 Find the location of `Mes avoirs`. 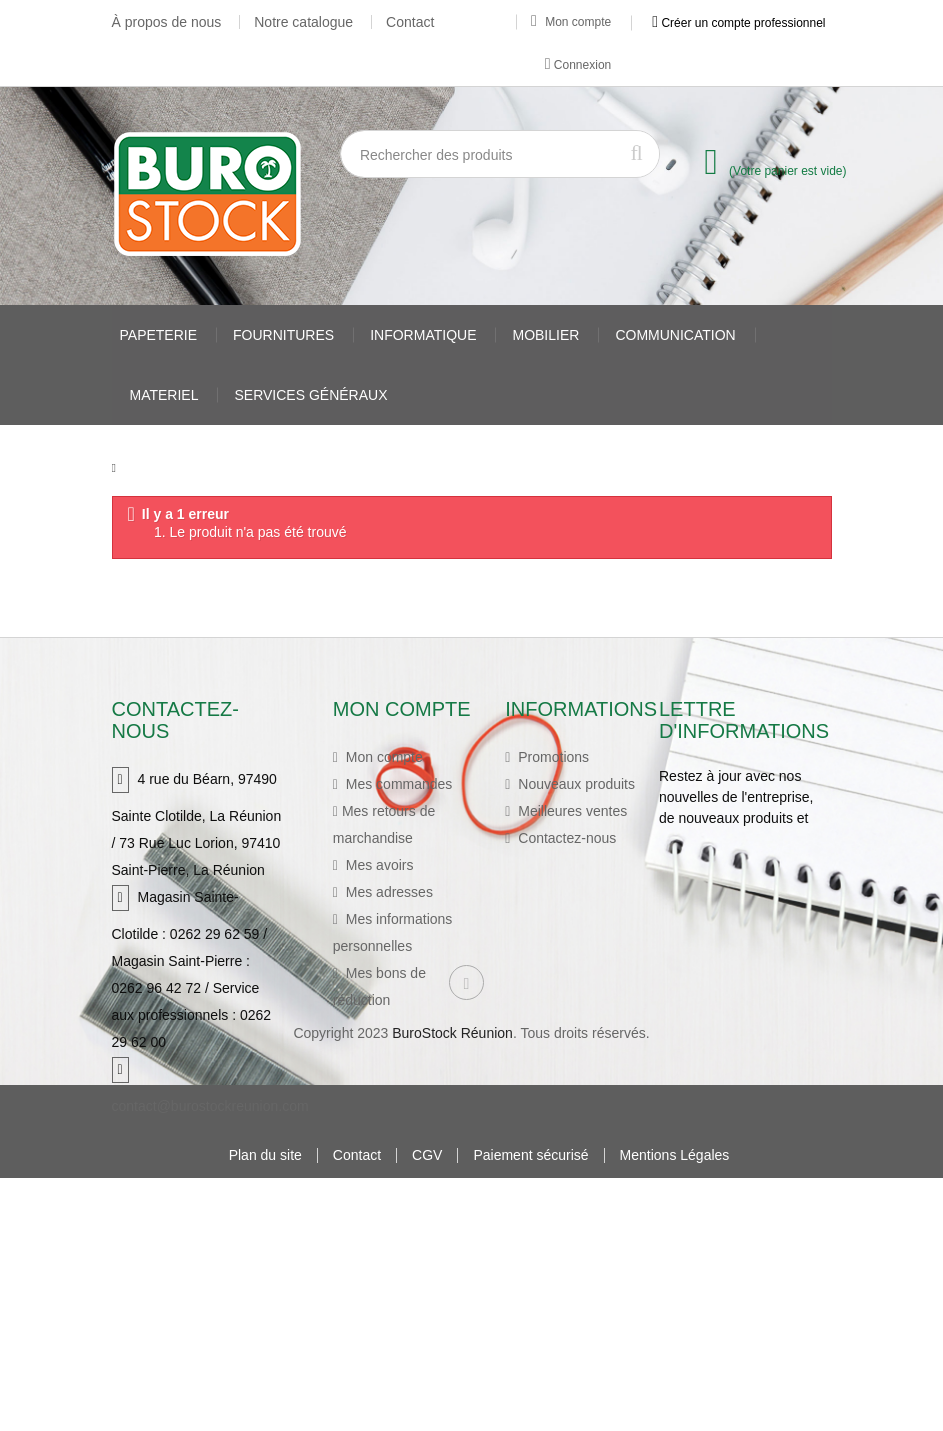

Mes avoirs is located at coordinates (378, 861).